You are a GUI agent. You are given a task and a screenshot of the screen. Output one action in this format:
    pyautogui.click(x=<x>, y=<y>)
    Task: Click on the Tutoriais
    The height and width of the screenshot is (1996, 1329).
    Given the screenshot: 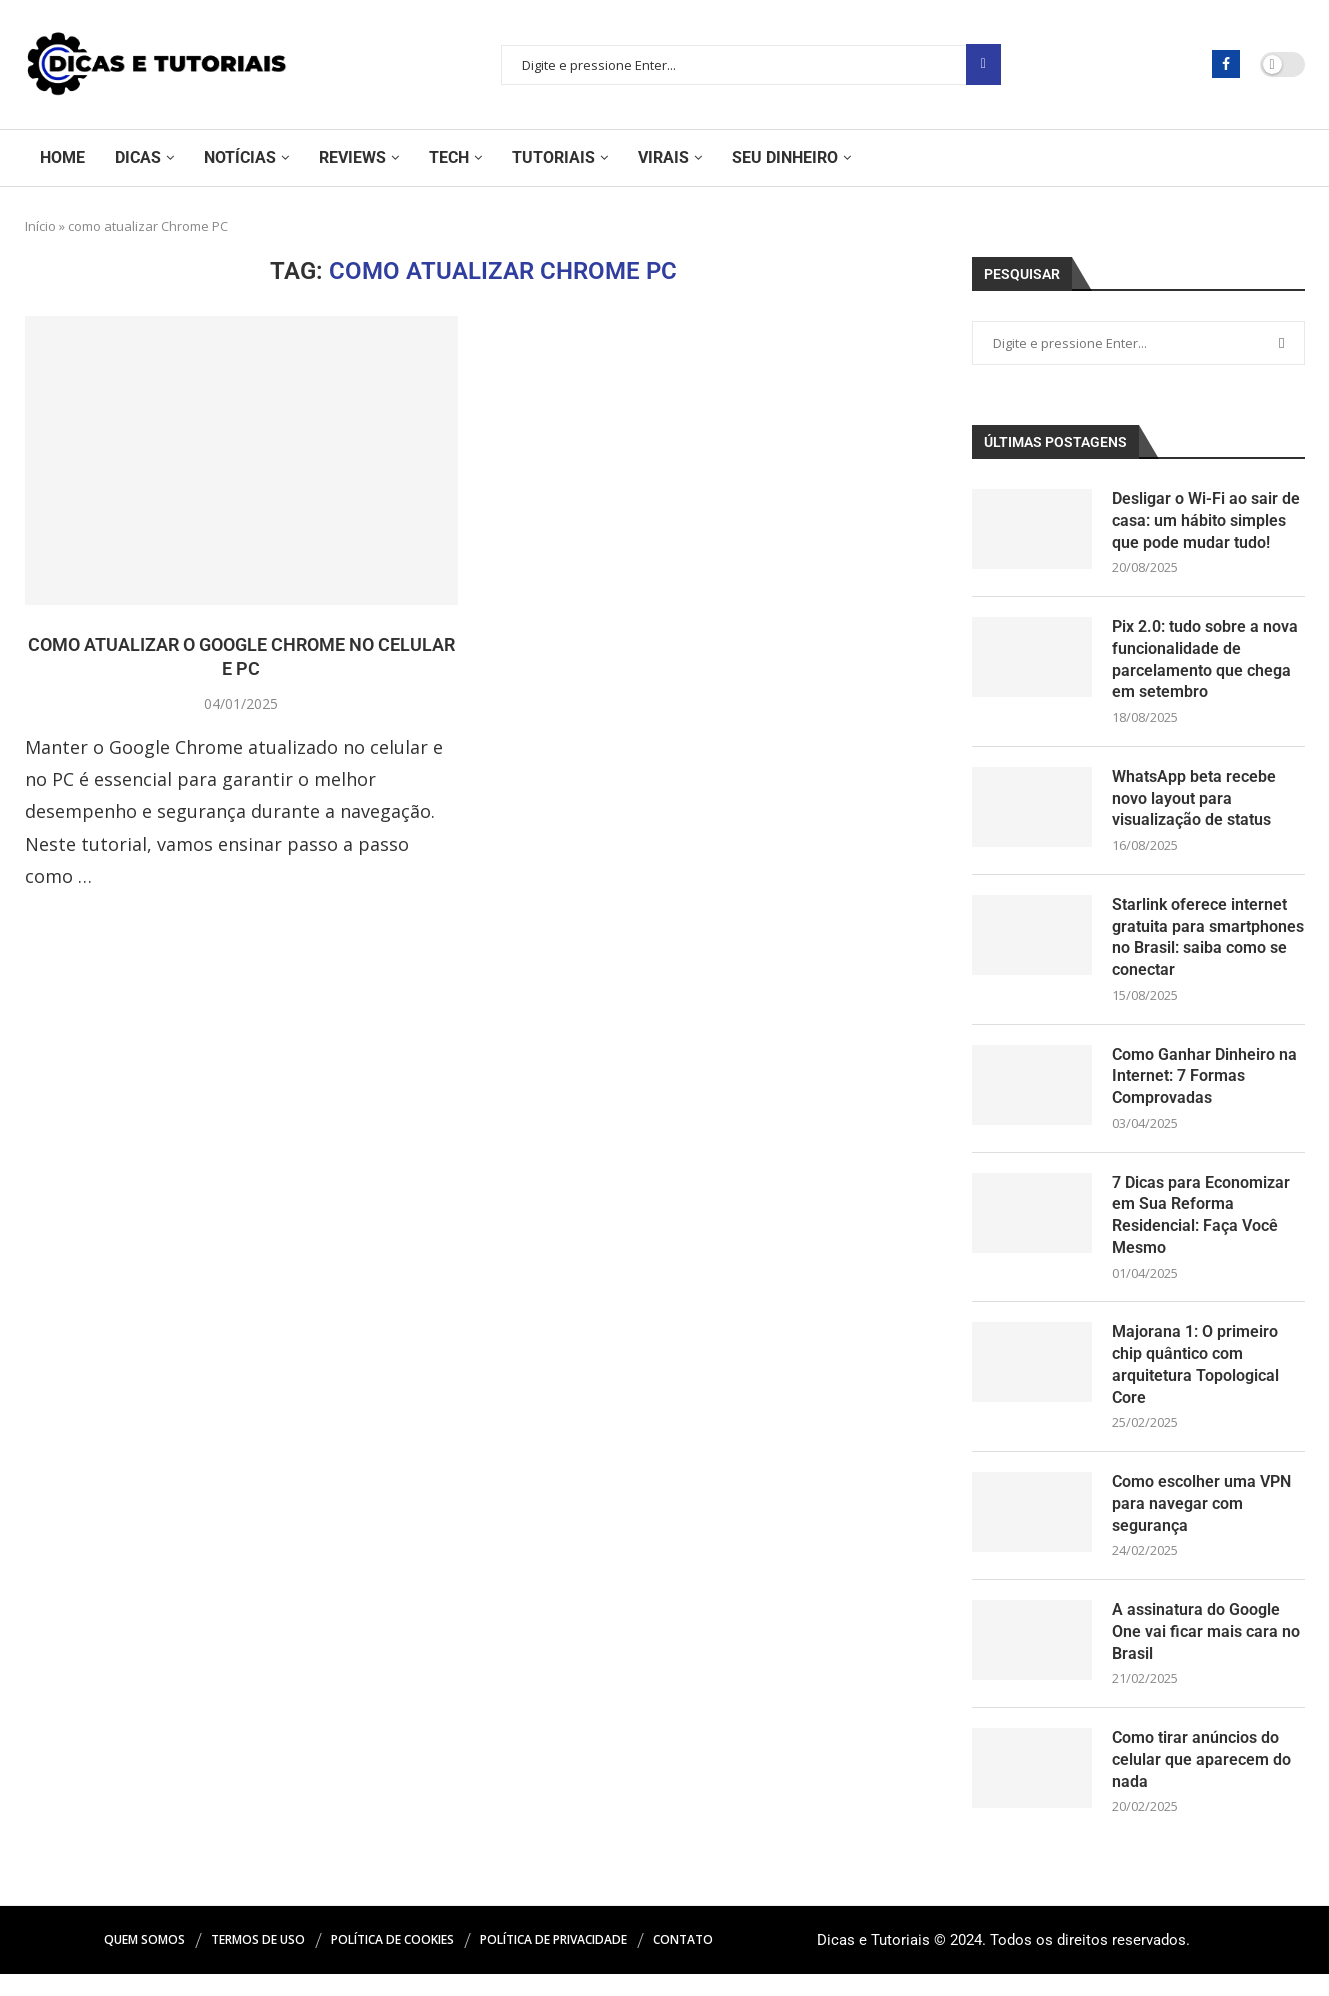 What is the action you would take?
    pyautogui.click(x=553, y=157)
    